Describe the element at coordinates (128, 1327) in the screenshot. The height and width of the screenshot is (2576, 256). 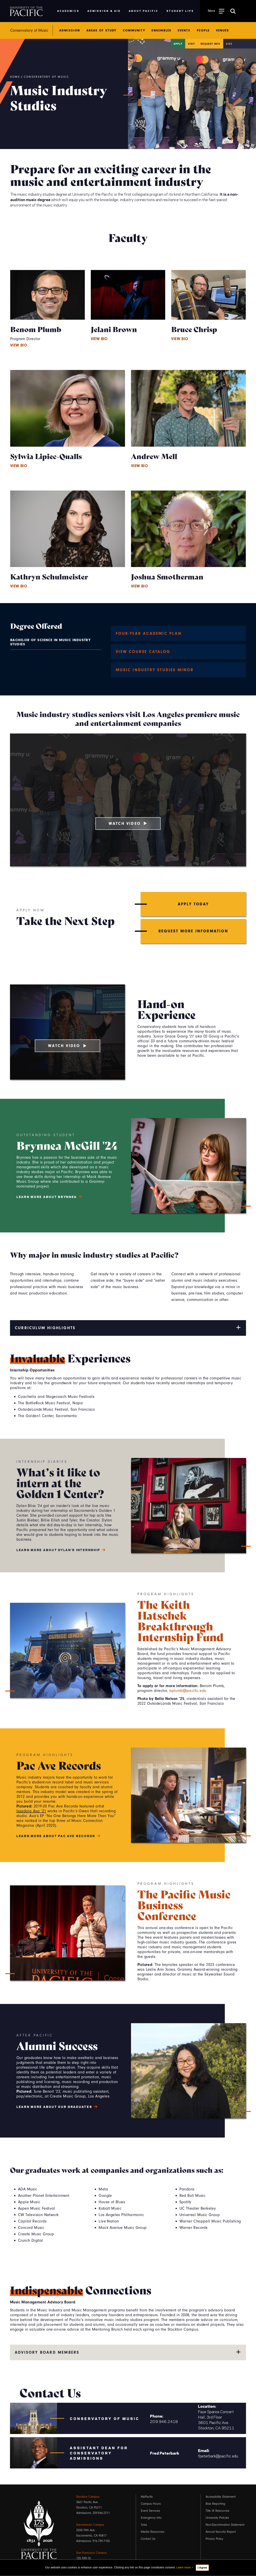
I see `Curriculum highlights` at that location.